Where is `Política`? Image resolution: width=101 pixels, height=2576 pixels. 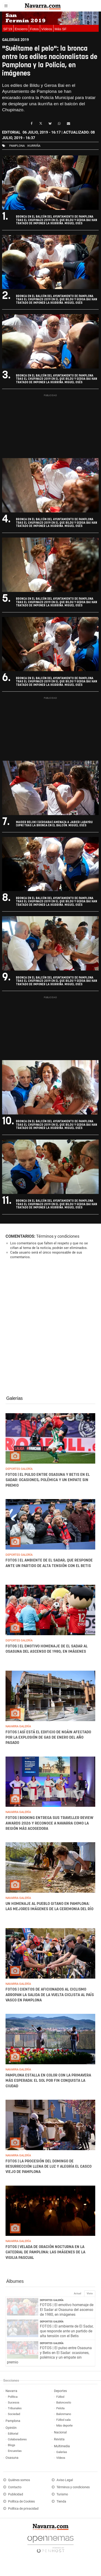 Política is located at coordinates (13, 2396).